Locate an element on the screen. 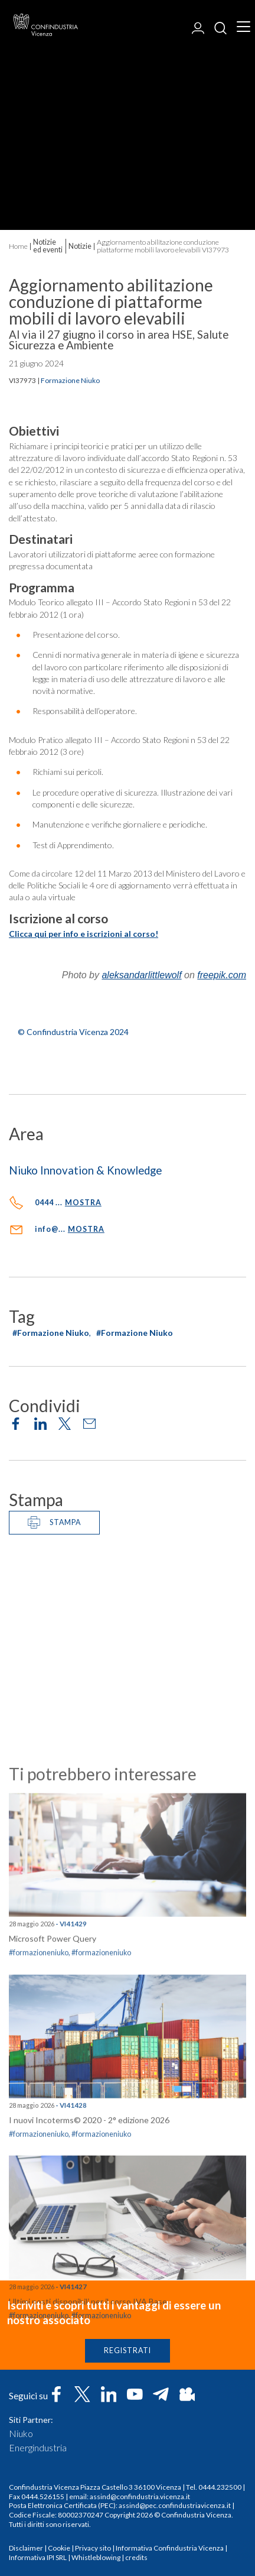 This screenshot has height=2576, width=255. © Confindustria Vicenza 2024 is located at coordinates (73, 1032).